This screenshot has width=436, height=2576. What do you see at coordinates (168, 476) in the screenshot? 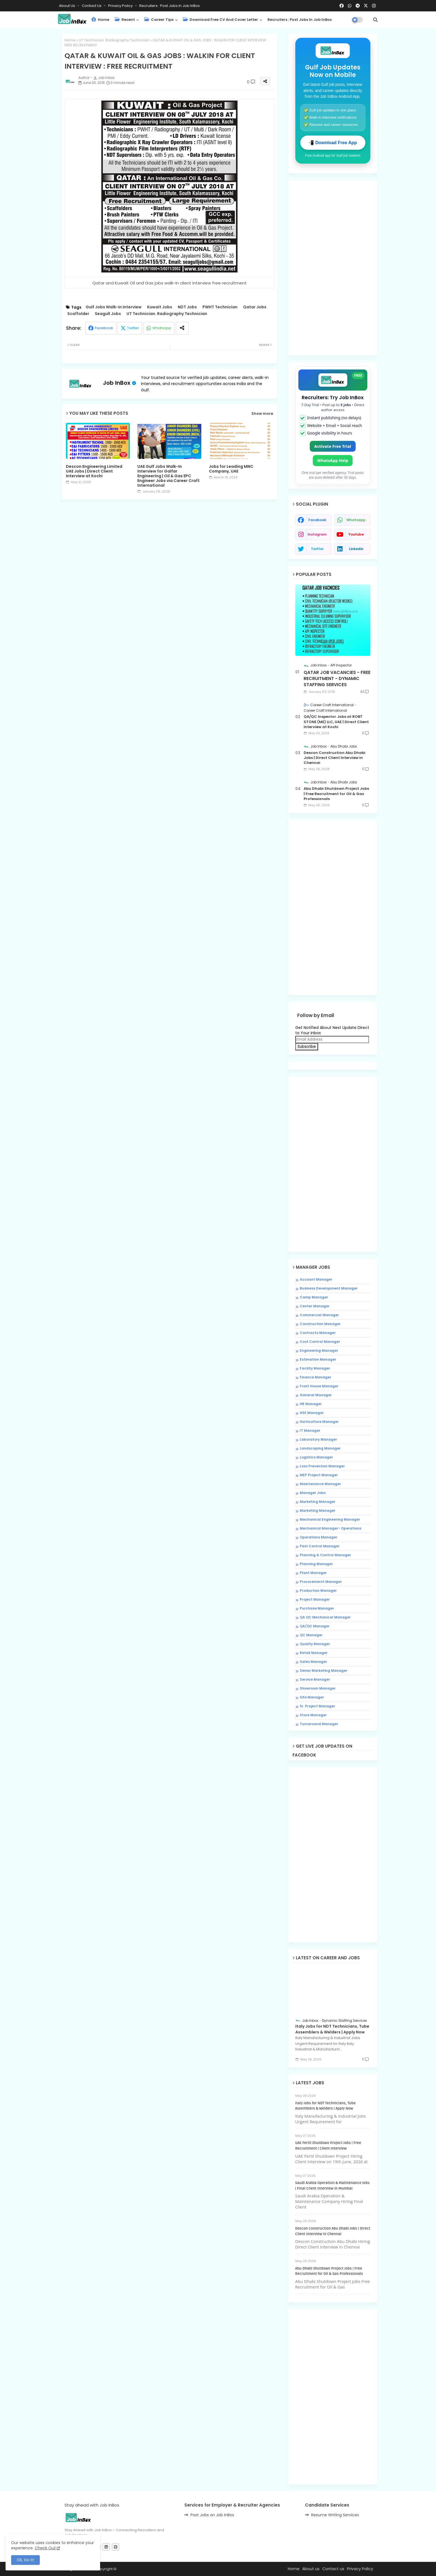
I see `UAE Gulf Jobs Walk-In Interview for Galfar Engineering | Oil & Gas EPC Engineer Jobs via Career Craft International` at bounding box center [168, 476].